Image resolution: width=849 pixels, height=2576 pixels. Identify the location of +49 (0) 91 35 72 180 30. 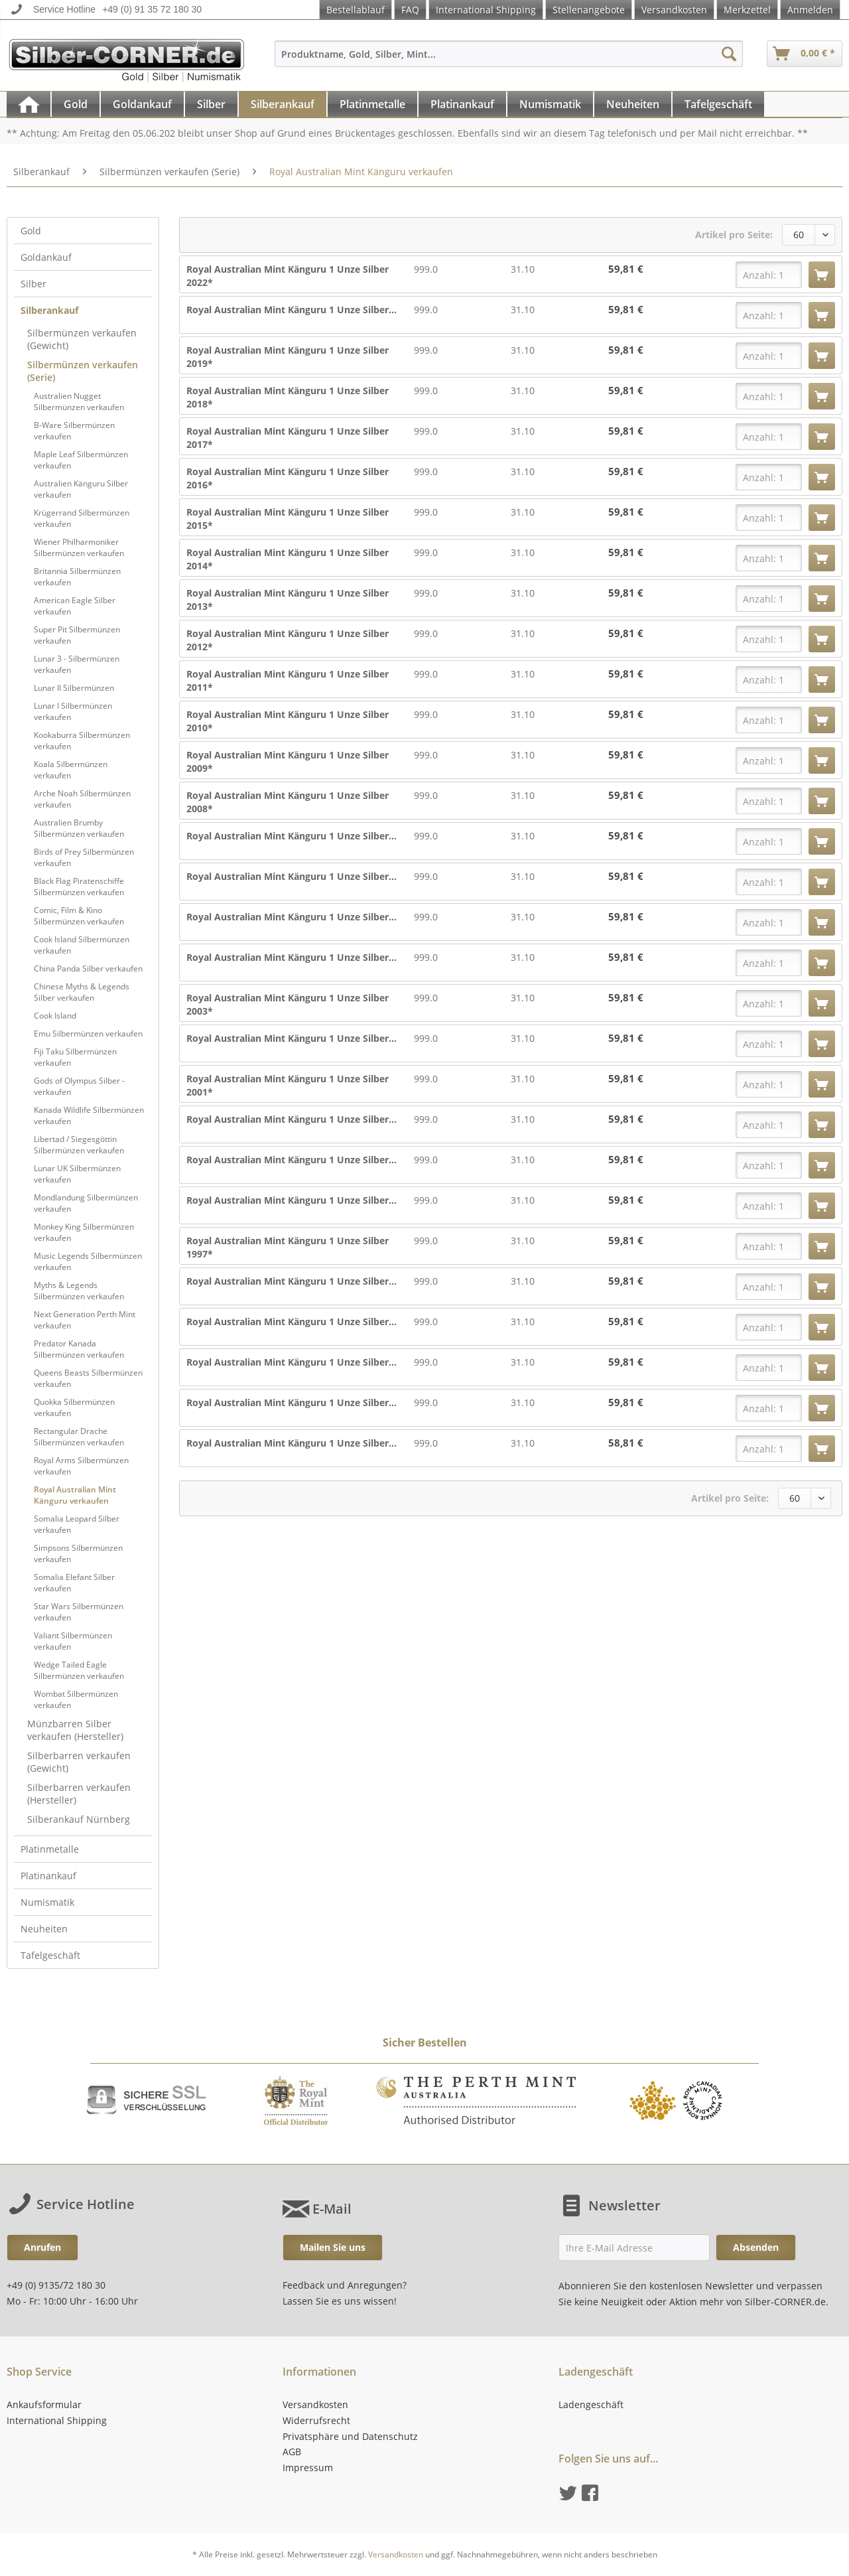
(152, 9).